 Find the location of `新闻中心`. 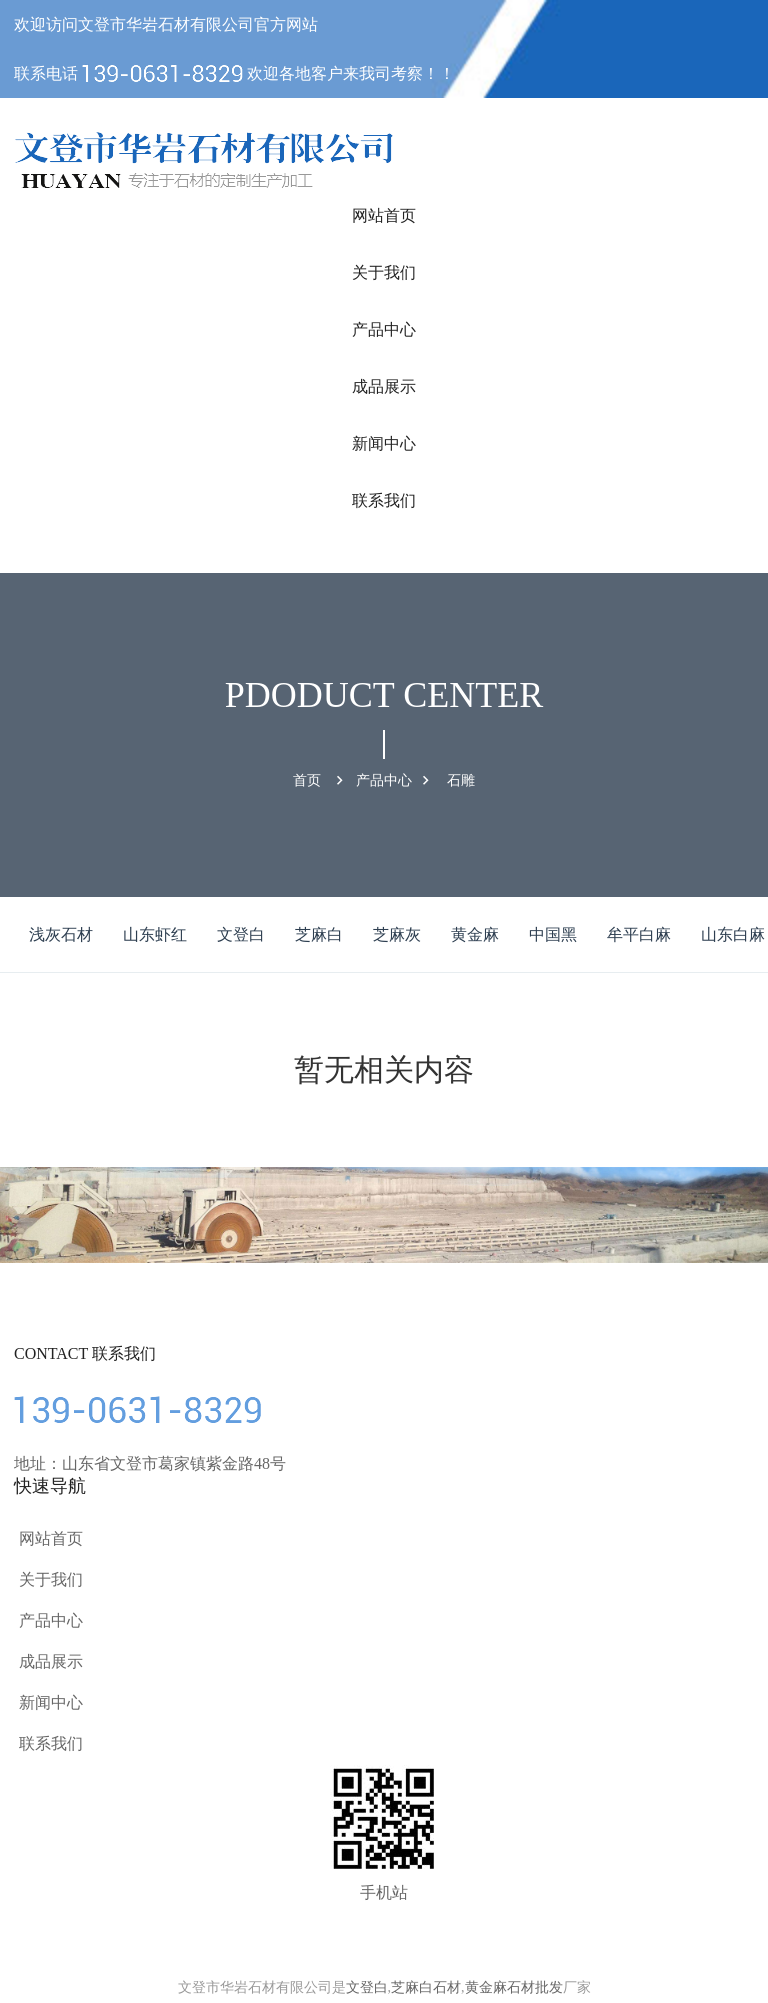

新闻中心 is located at coordinates (384, 443).